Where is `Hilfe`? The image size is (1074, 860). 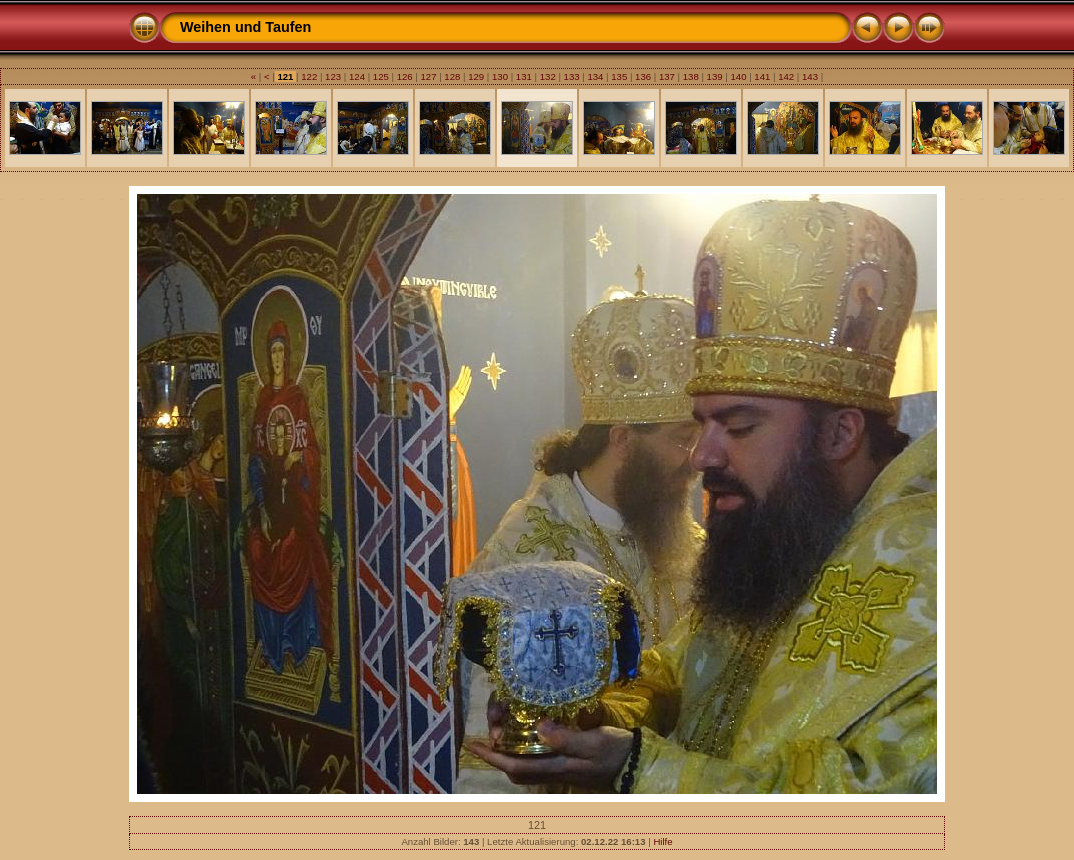 Hilfe is located at coordinates (662, 841).